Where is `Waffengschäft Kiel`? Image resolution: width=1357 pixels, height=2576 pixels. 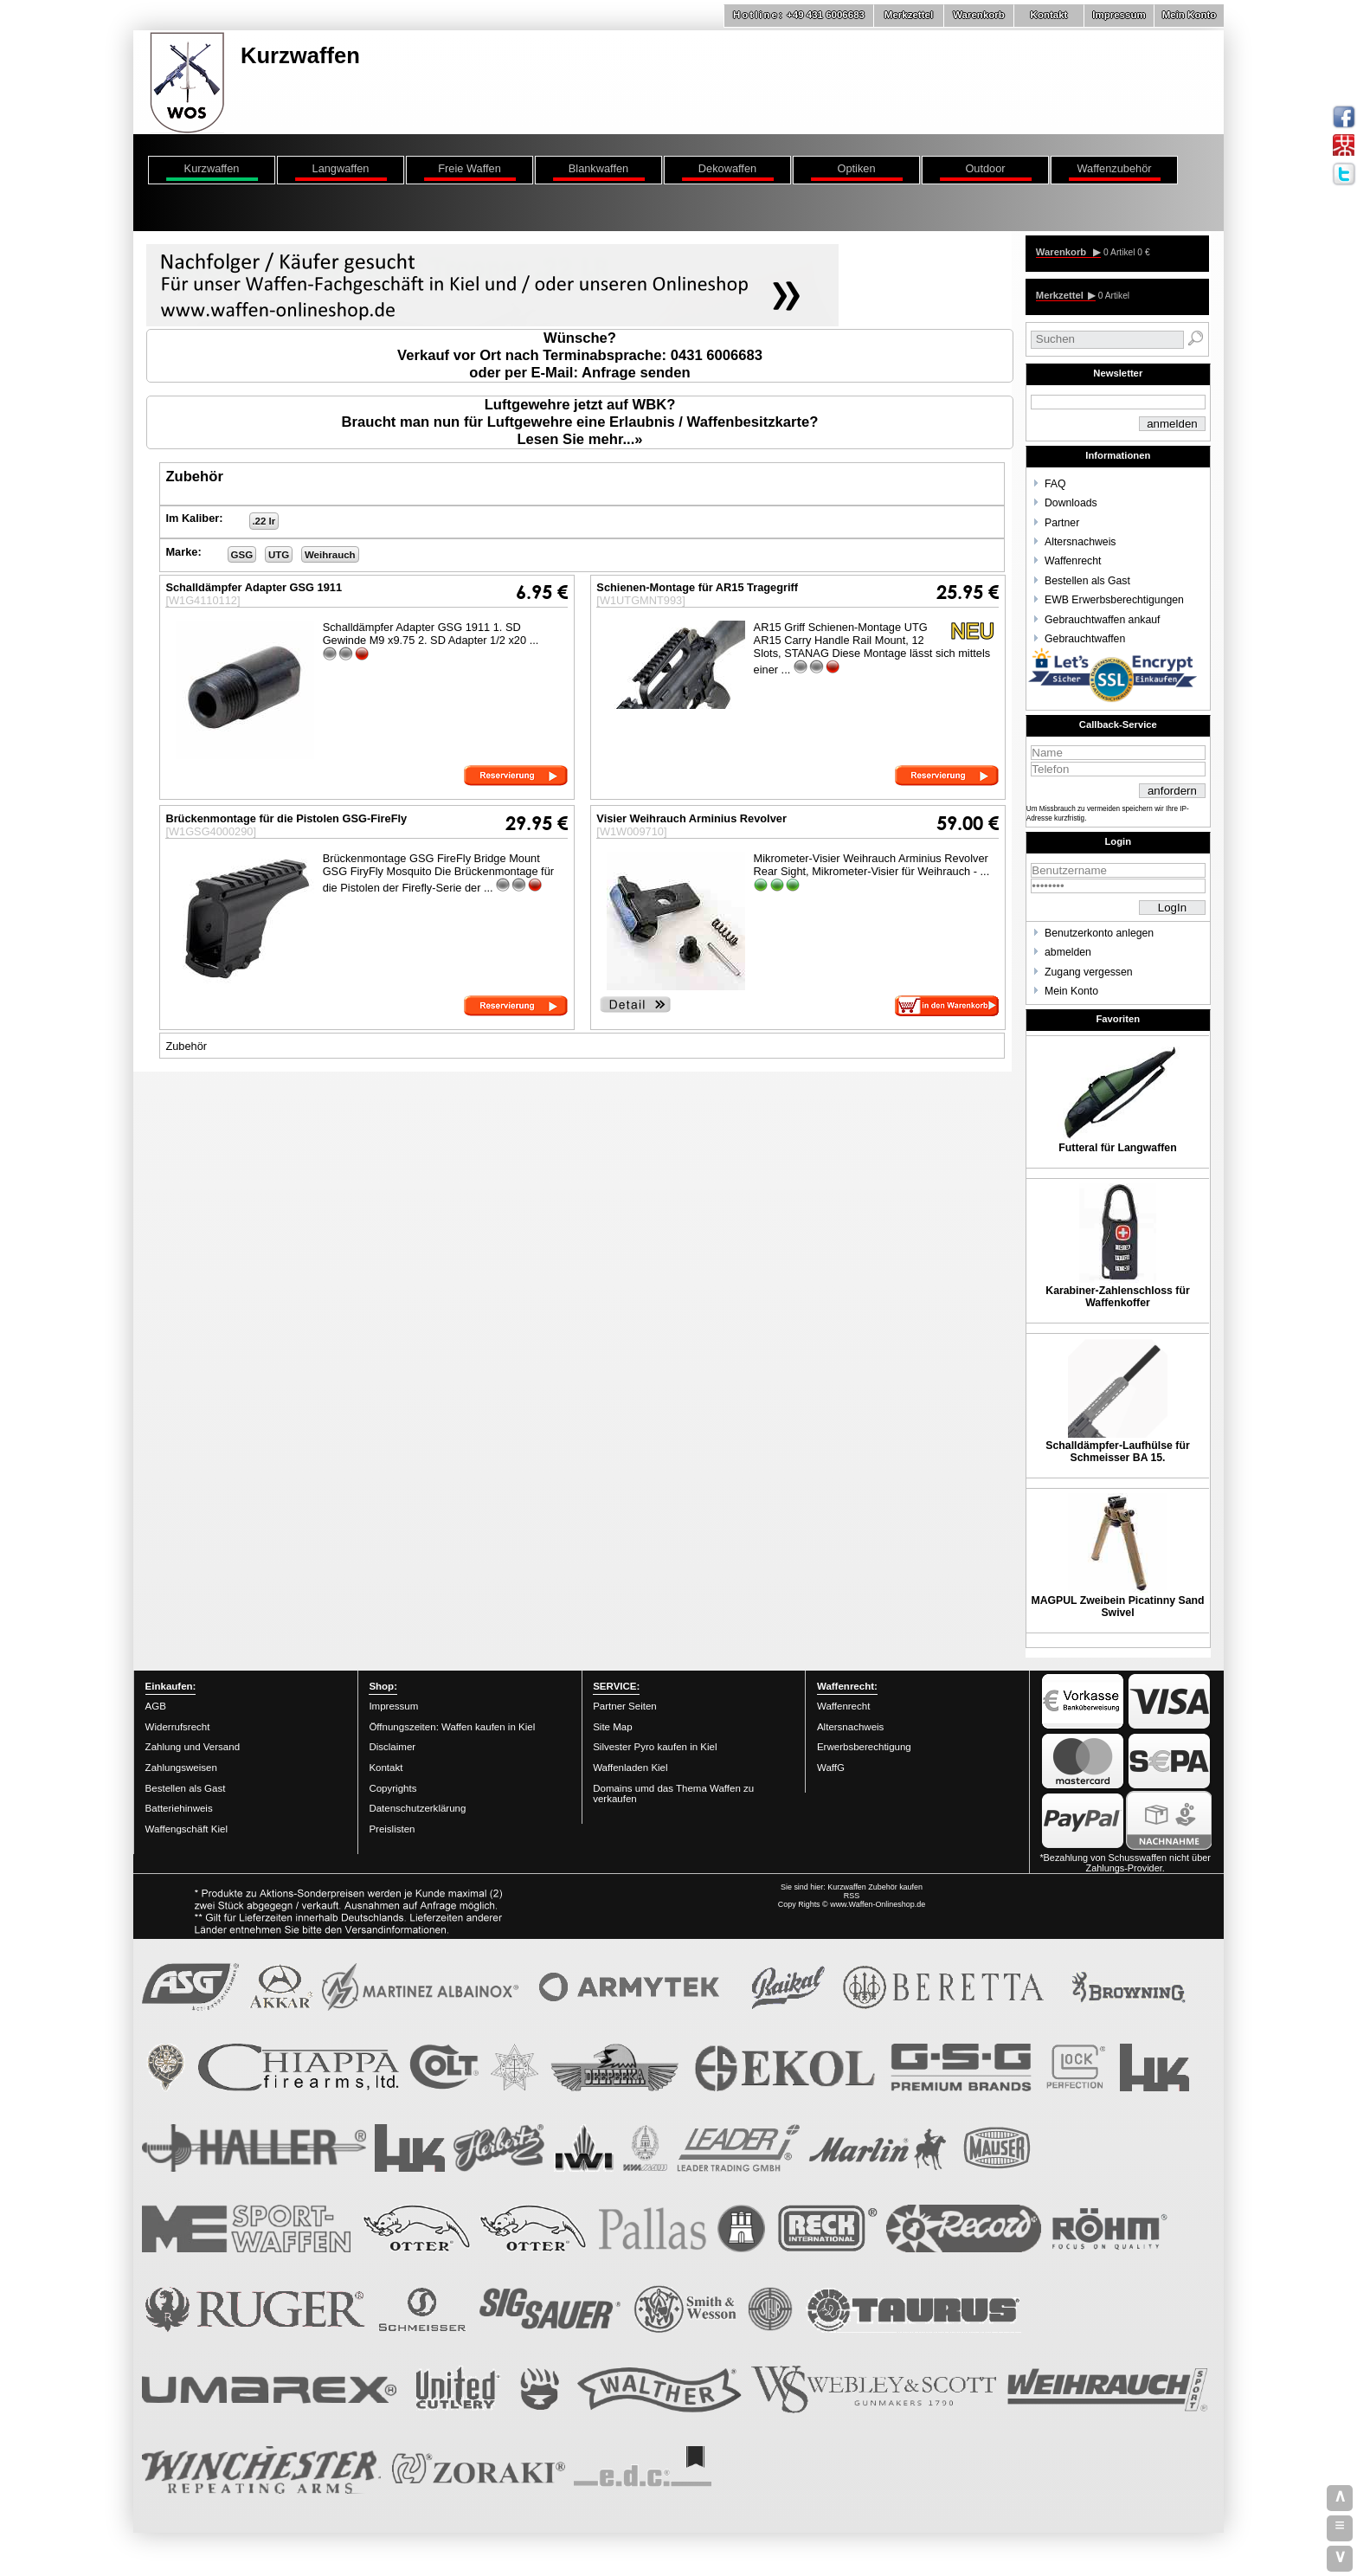
Waffengschäft Kiel is located at coordinates (186, 1829).